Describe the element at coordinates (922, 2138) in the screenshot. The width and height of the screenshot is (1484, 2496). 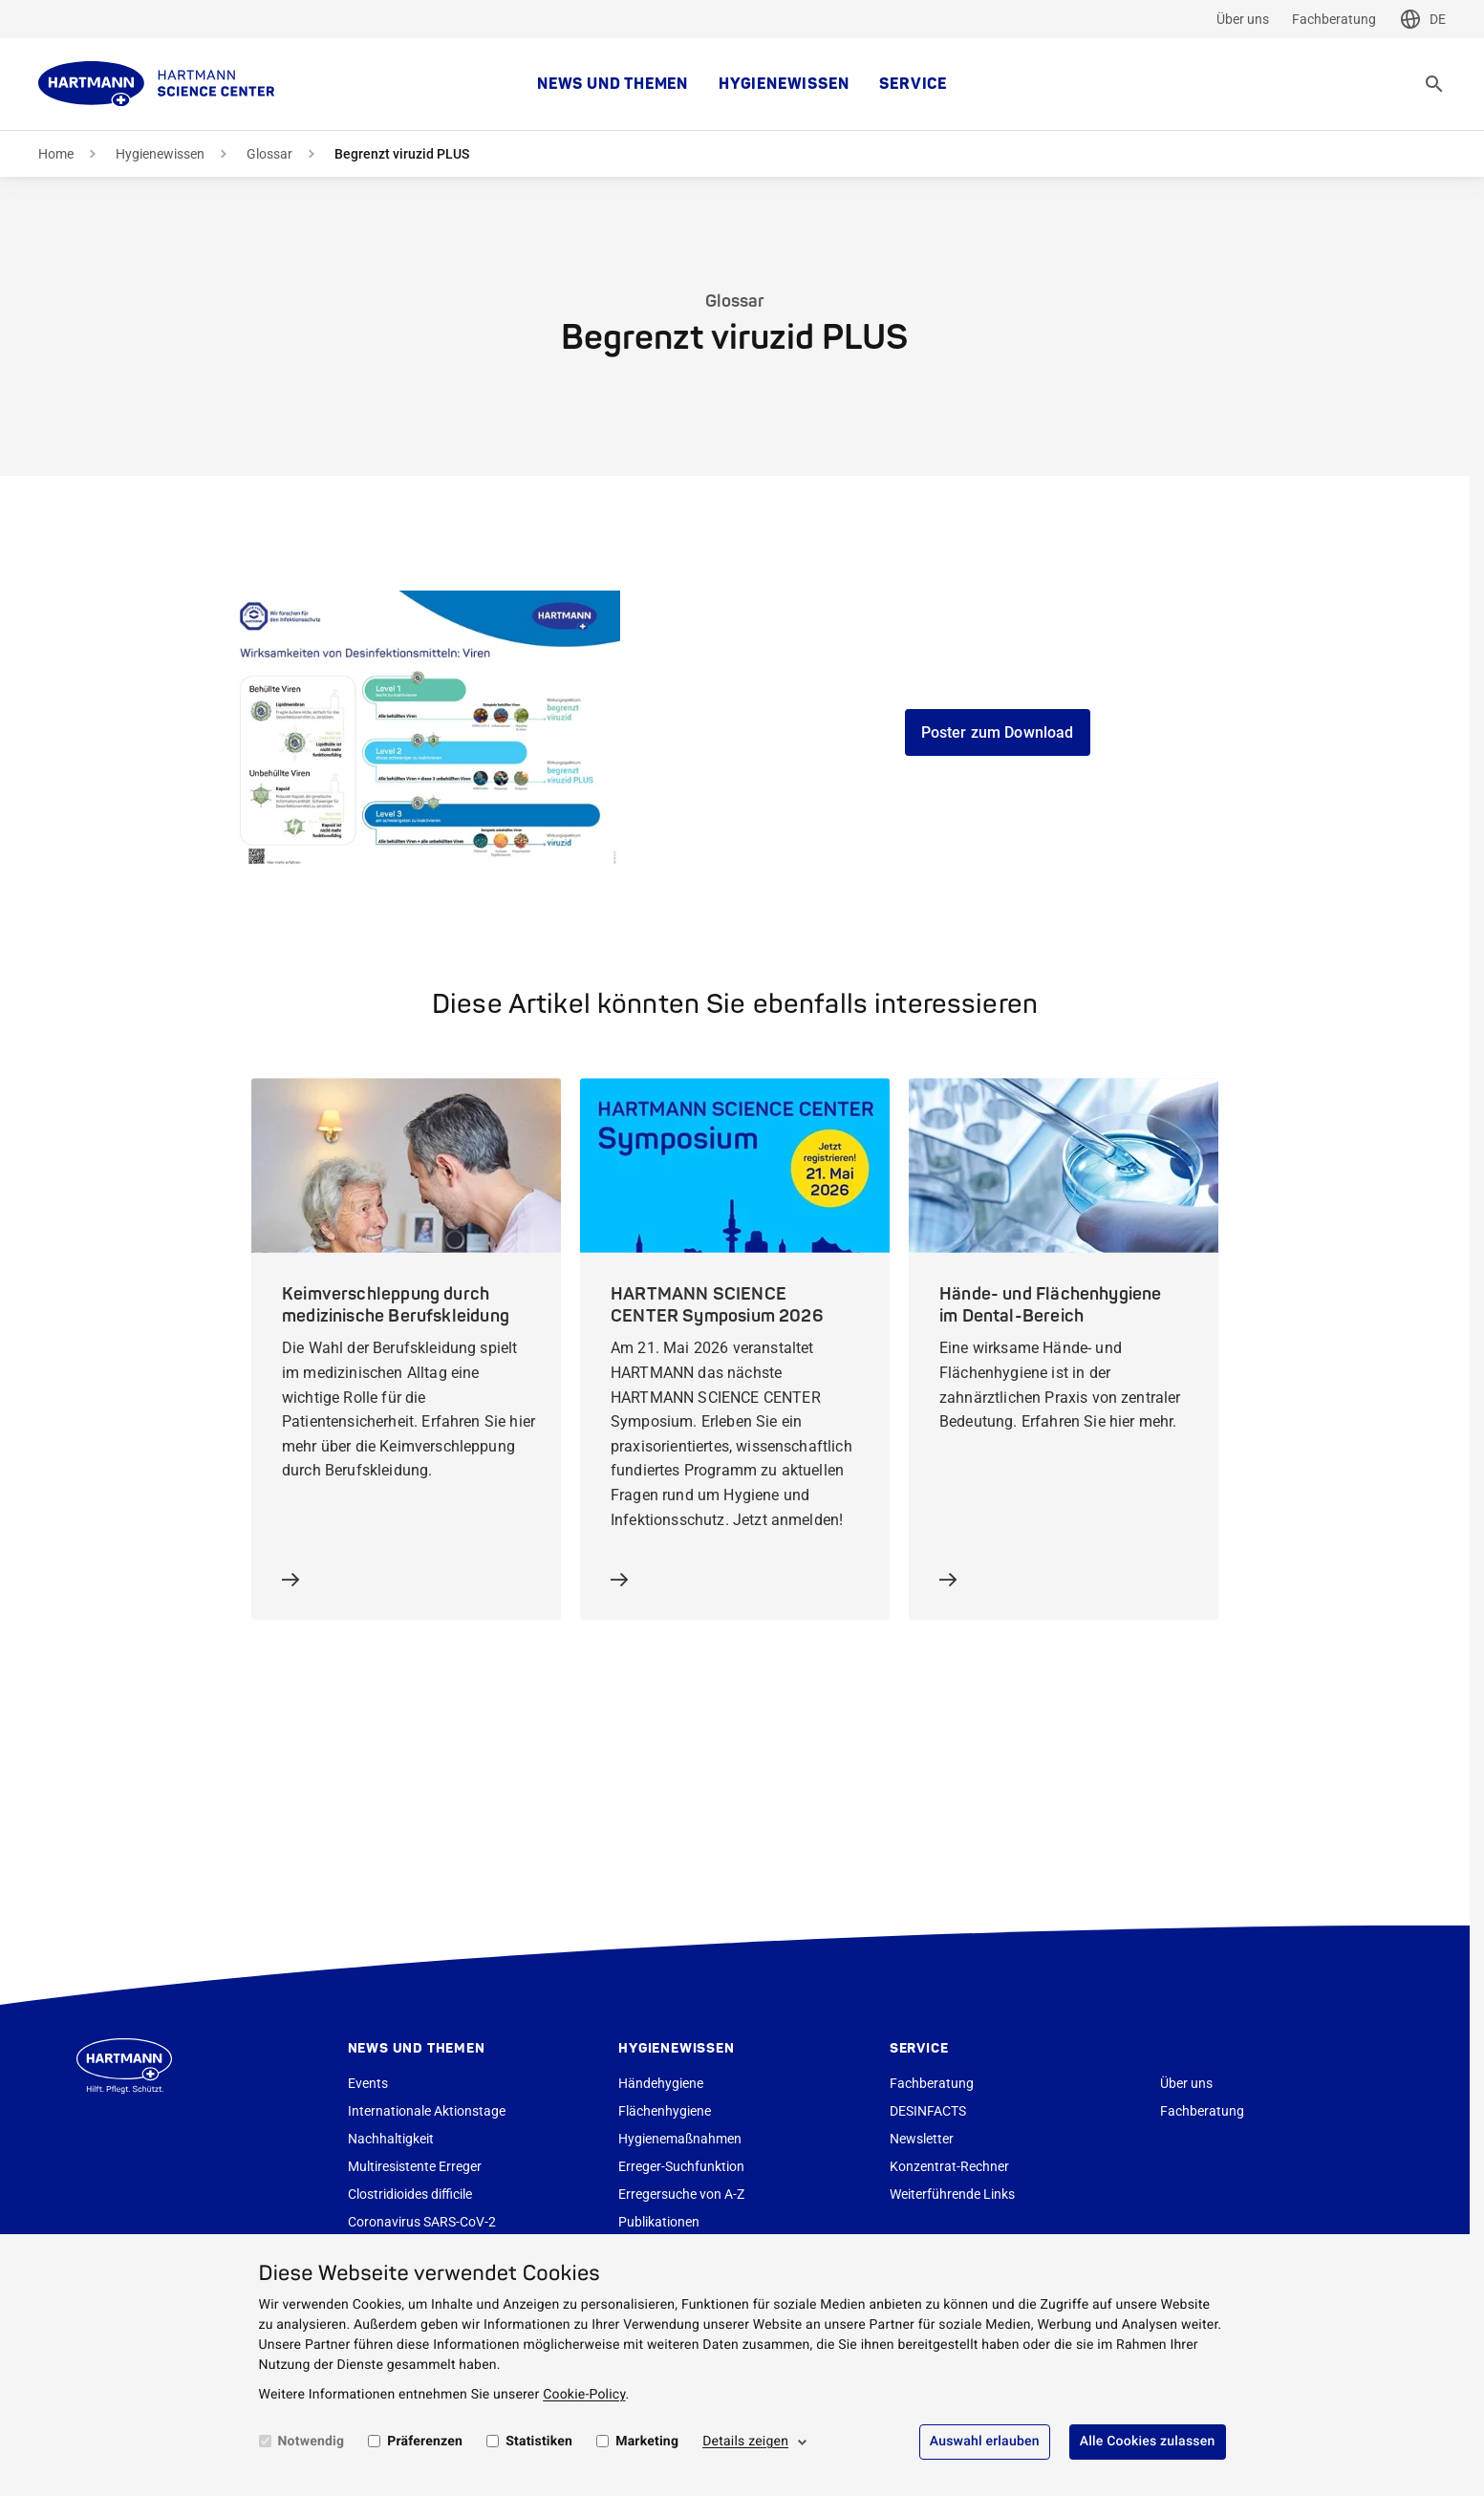
I see `Newsletter` at that location.